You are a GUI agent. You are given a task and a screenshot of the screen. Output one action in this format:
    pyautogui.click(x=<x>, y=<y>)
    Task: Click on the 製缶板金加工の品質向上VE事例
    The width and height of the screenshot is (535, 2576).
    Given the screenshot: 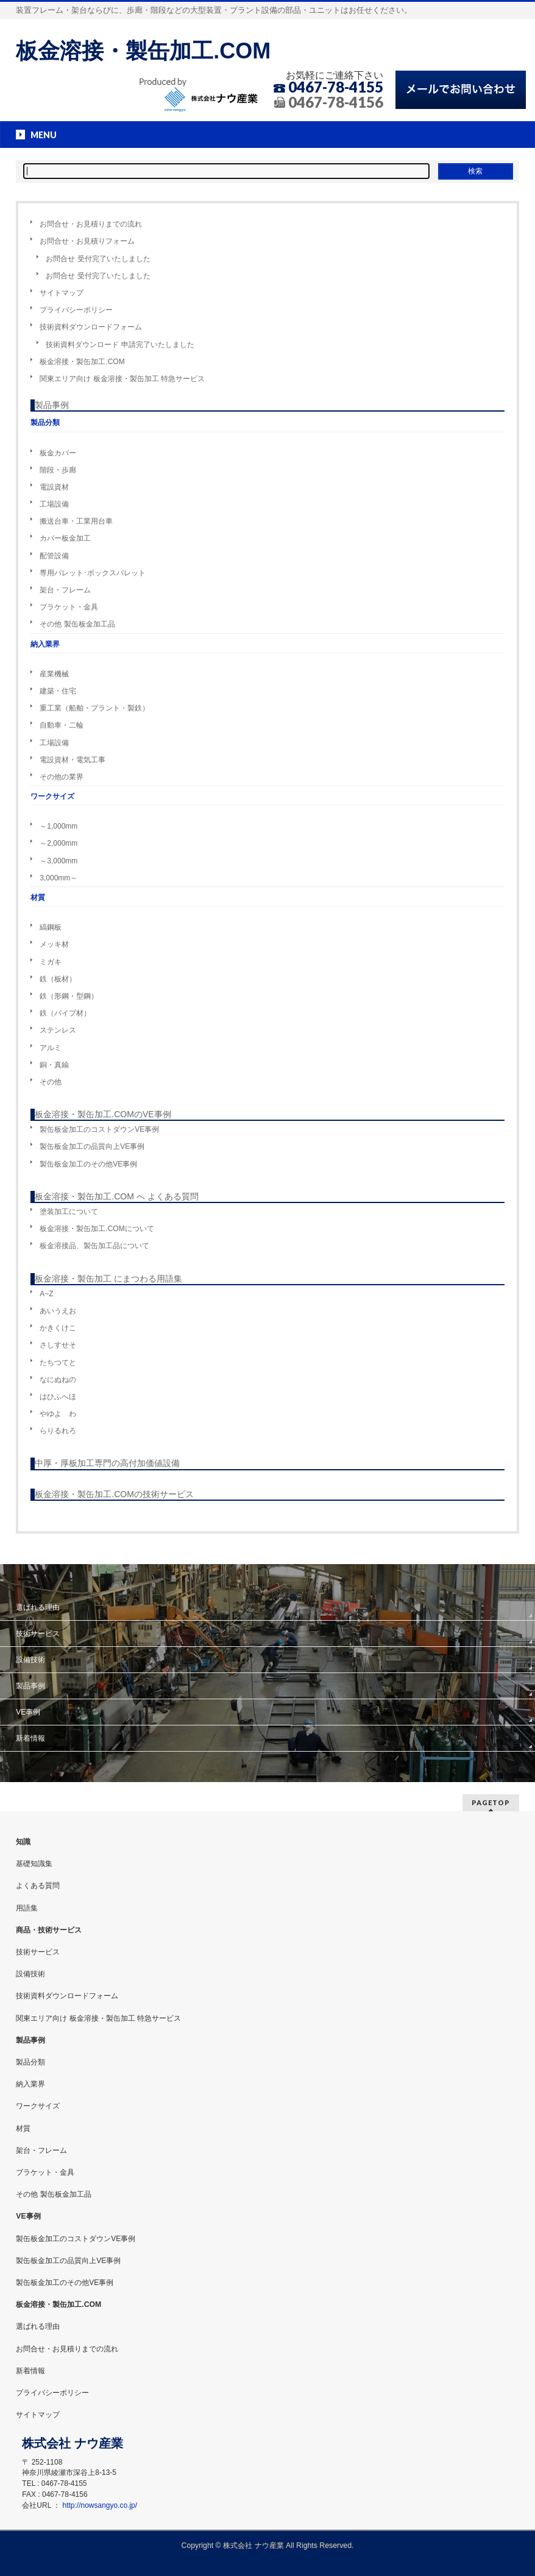 What is the action you would take?
    pyautogui.click(x=92, y=1146)
    